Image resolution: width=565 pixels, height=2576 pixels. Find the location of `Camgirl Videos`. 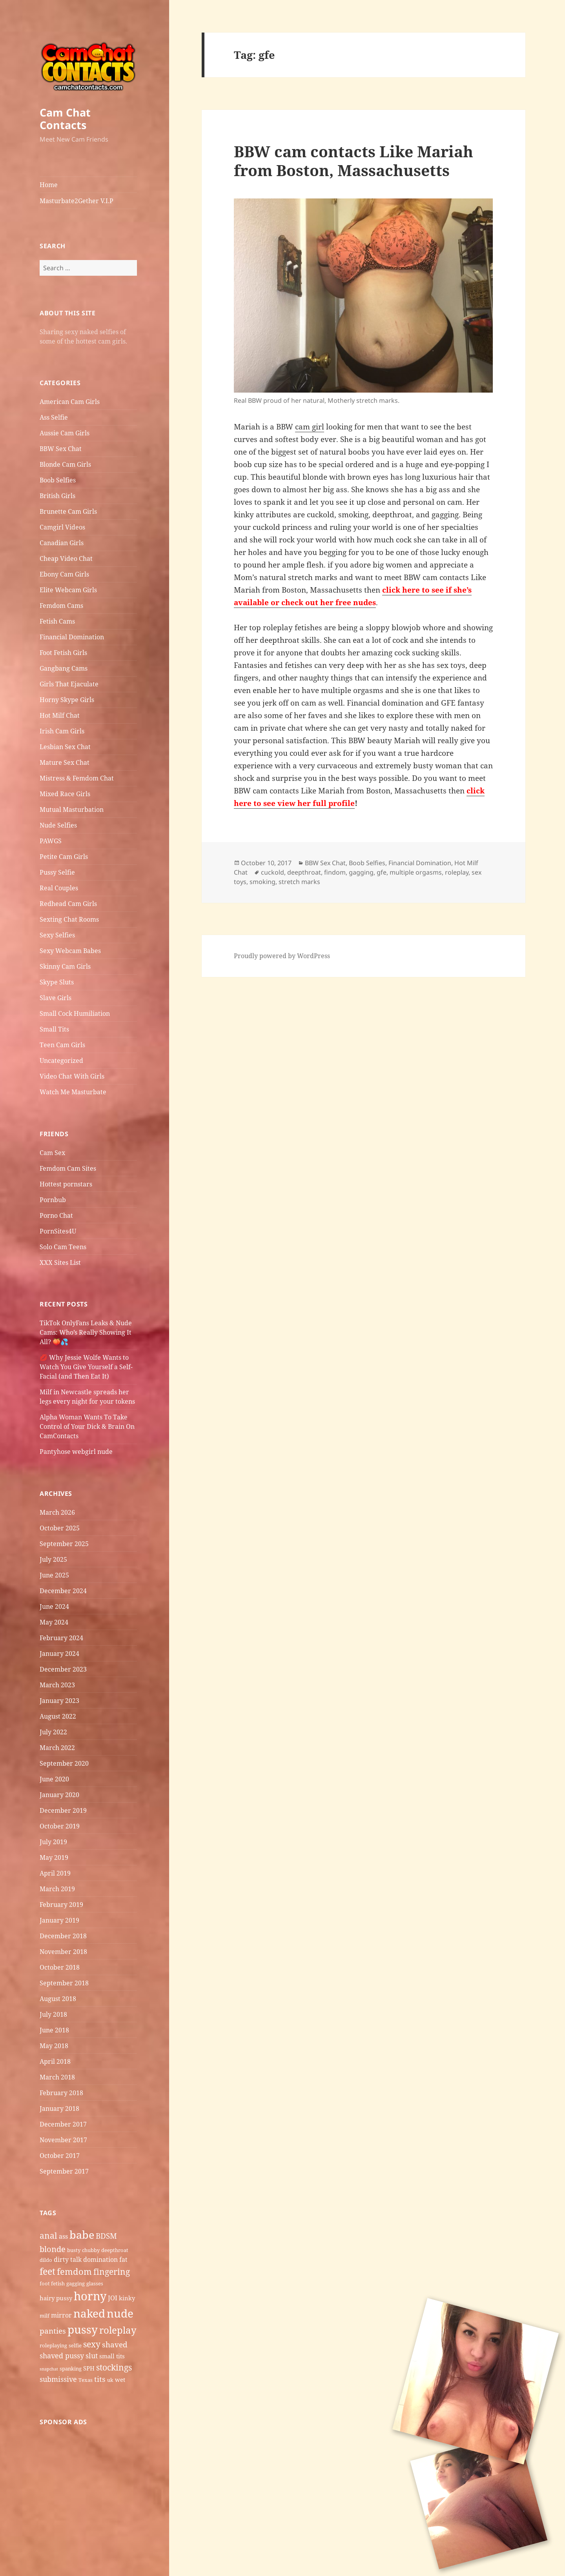

Camgirl Videos is located at coordinates (62, 527).